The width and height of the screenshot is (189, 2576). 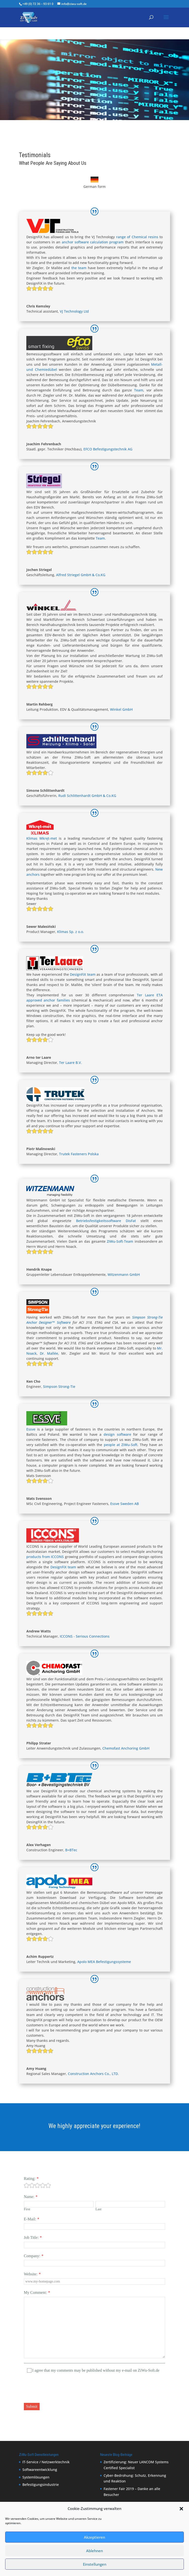 What do you see at coordinates (98, 2209) in the screenshot?
I see `Last` at bounding box center [98, 2209].